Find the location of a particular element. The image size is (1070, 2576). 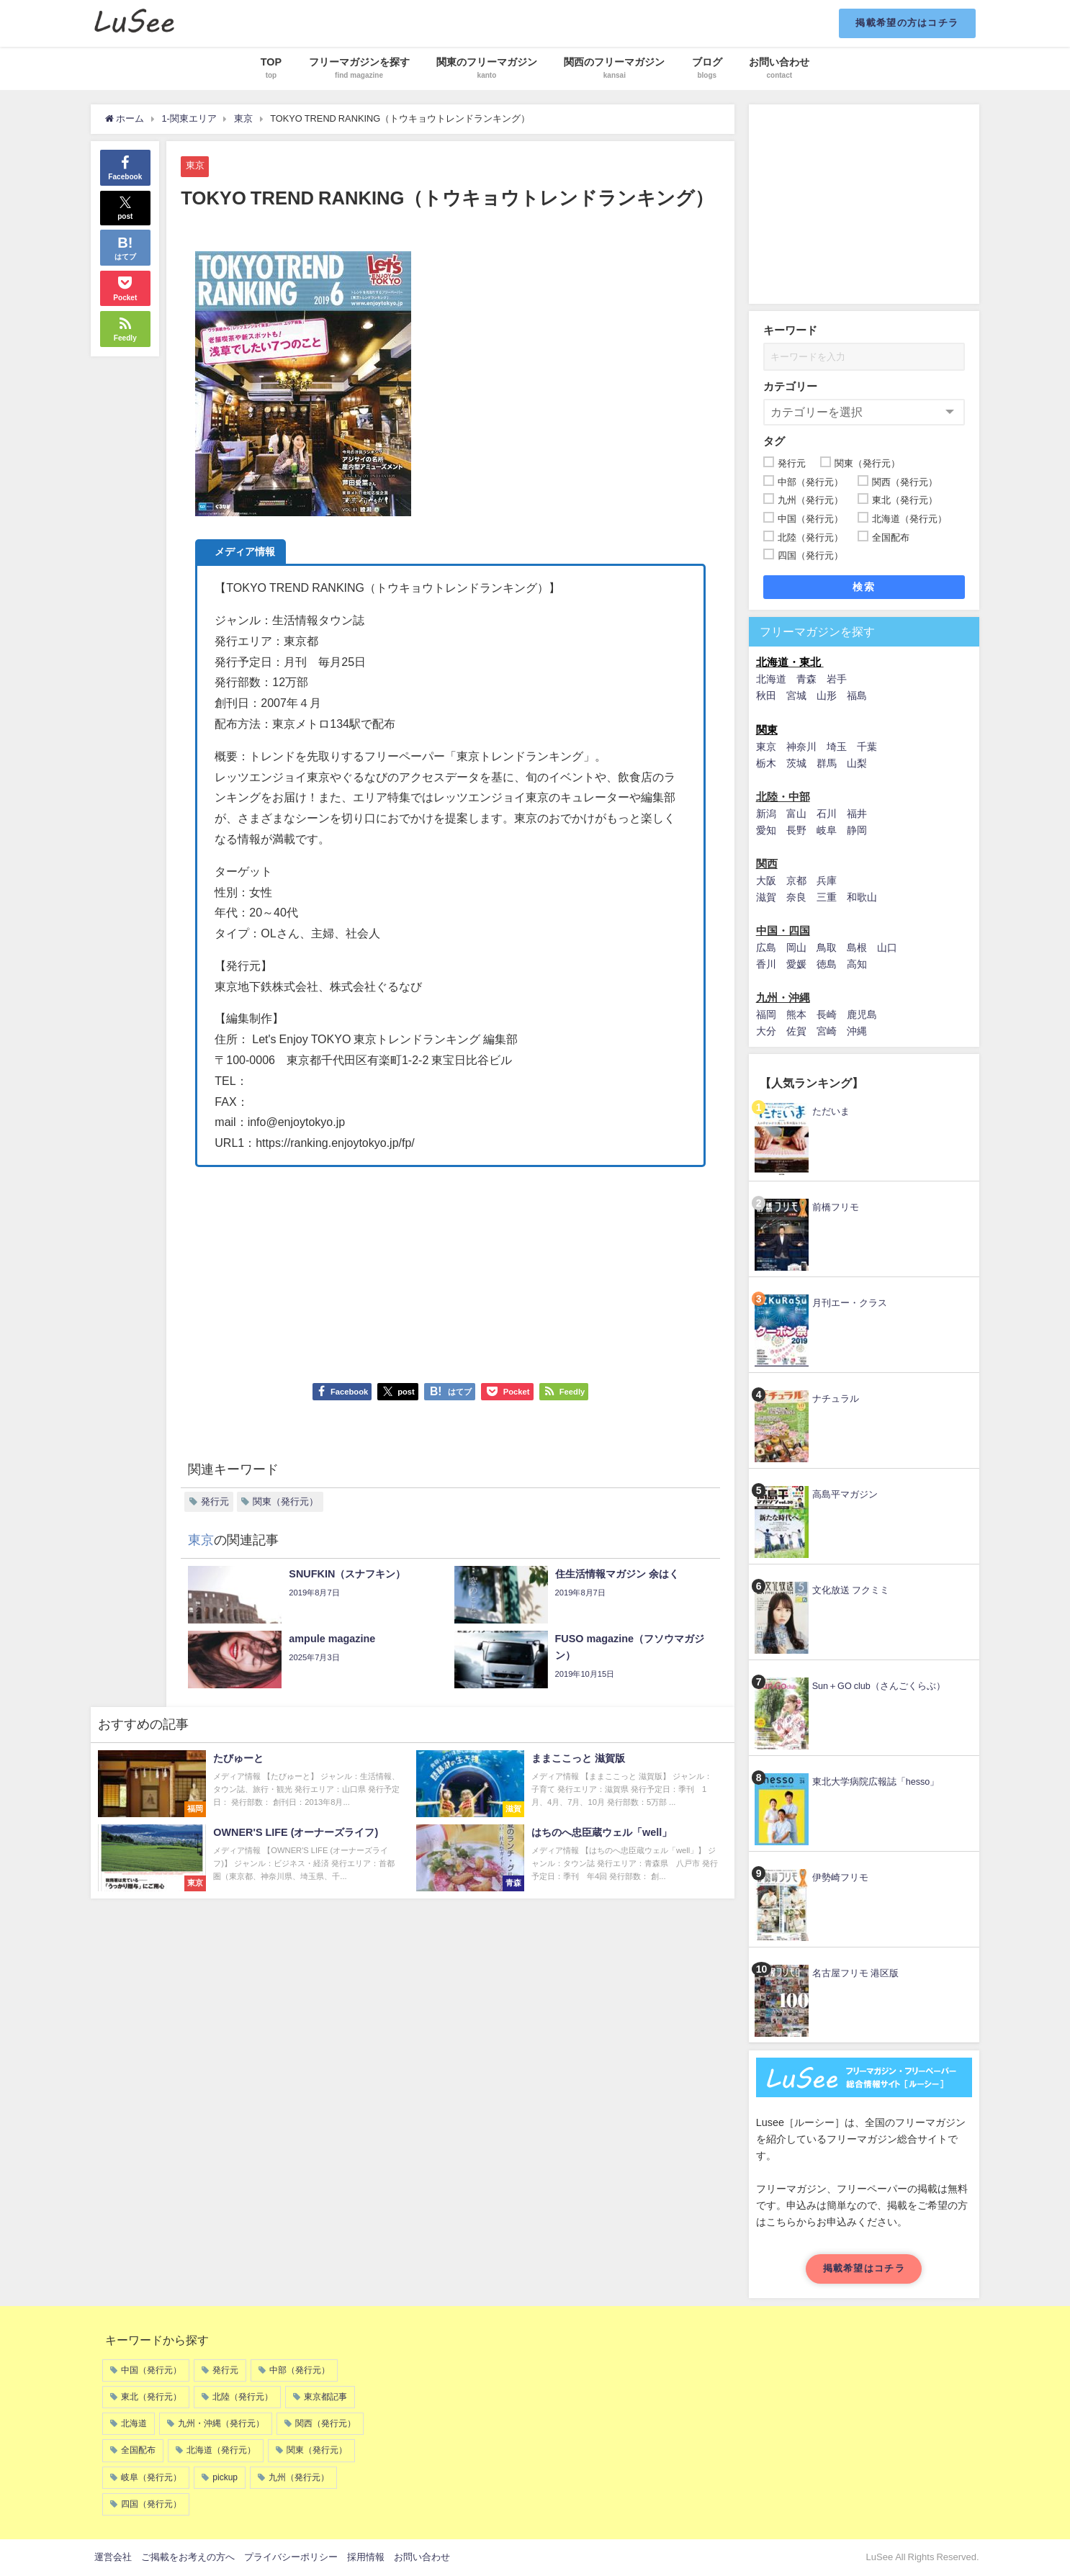

神奈川 is located at coordinates (801, 747).